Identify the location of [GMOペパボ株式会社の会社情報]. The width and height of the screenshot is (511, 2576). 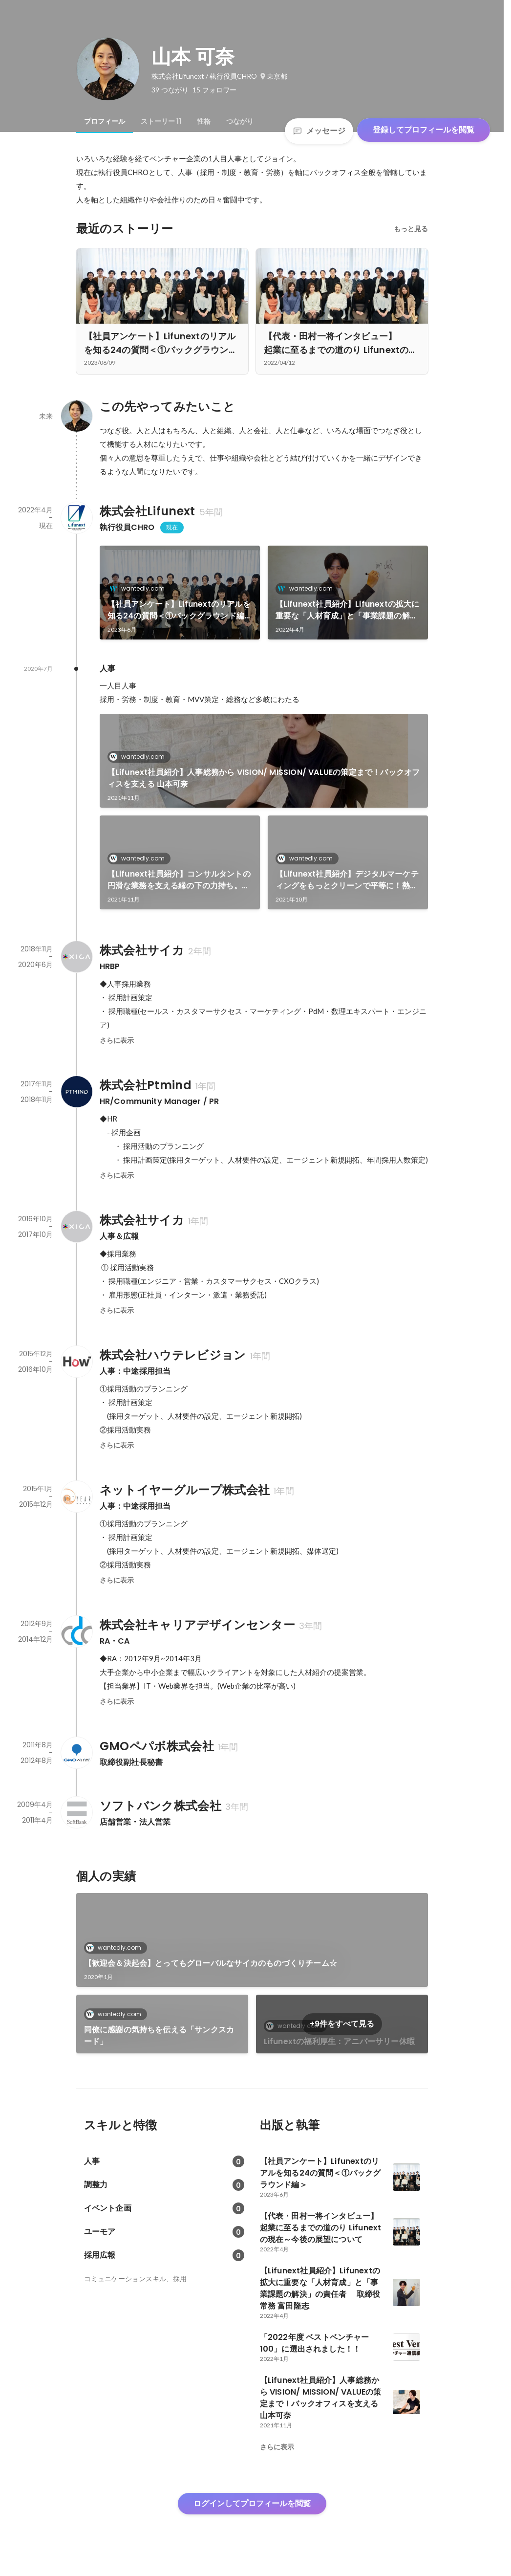
(76, 1753).